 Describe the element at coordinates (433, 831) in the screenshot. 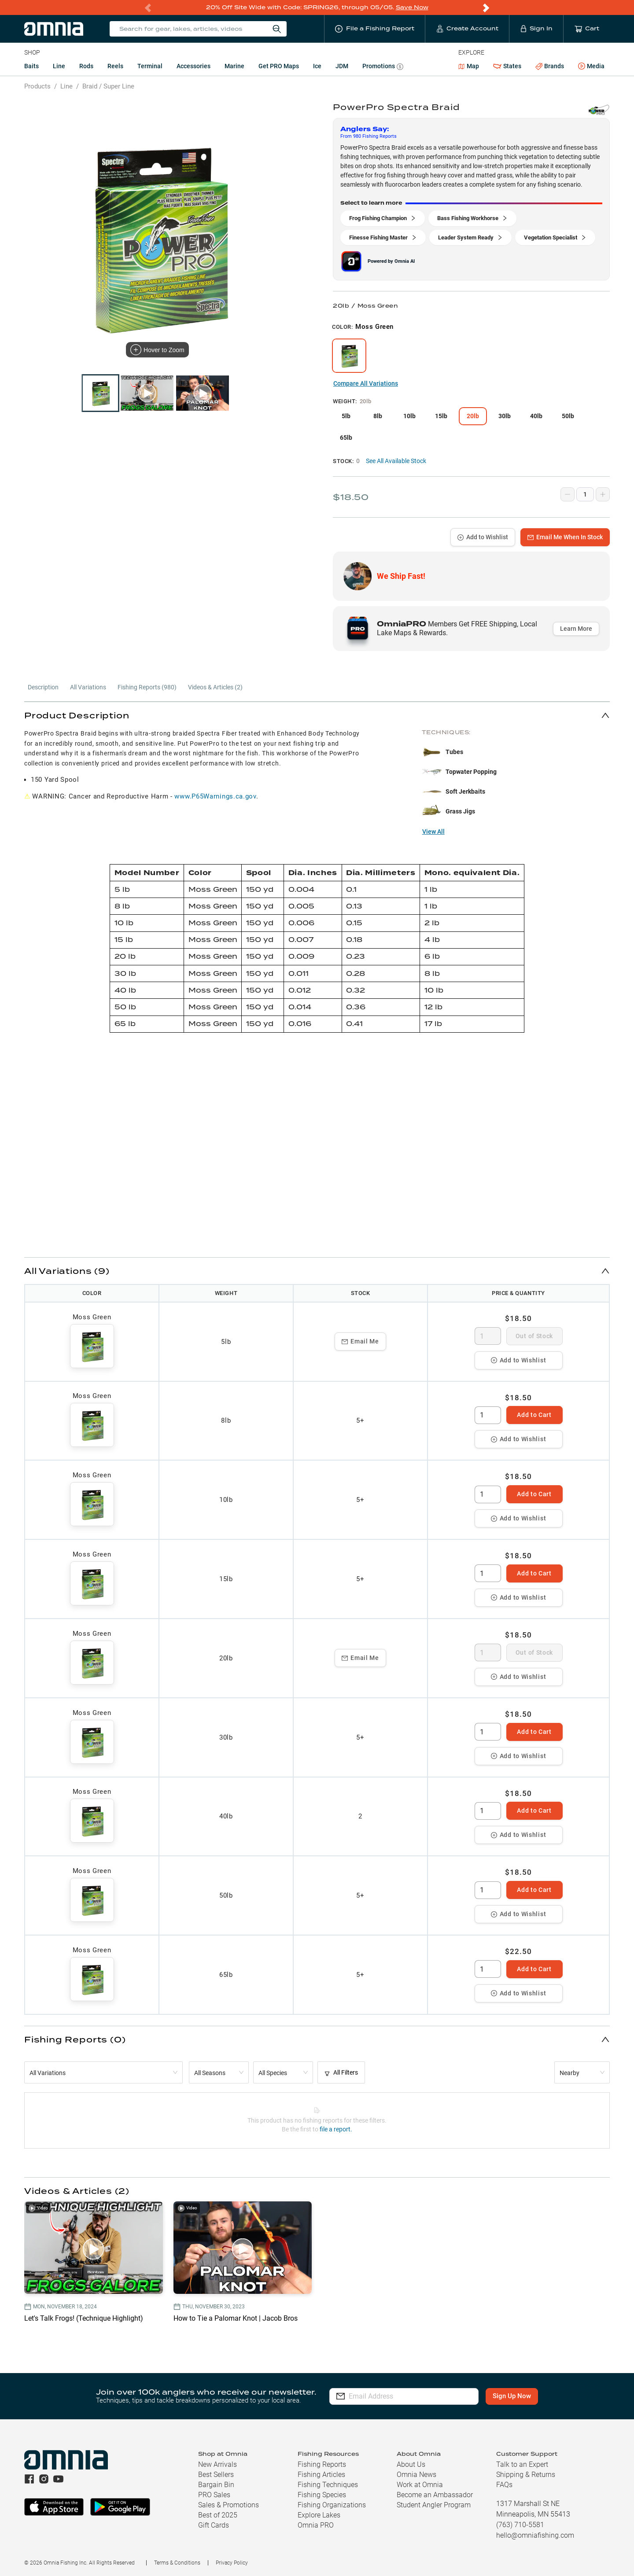

I see `View All` at that location.